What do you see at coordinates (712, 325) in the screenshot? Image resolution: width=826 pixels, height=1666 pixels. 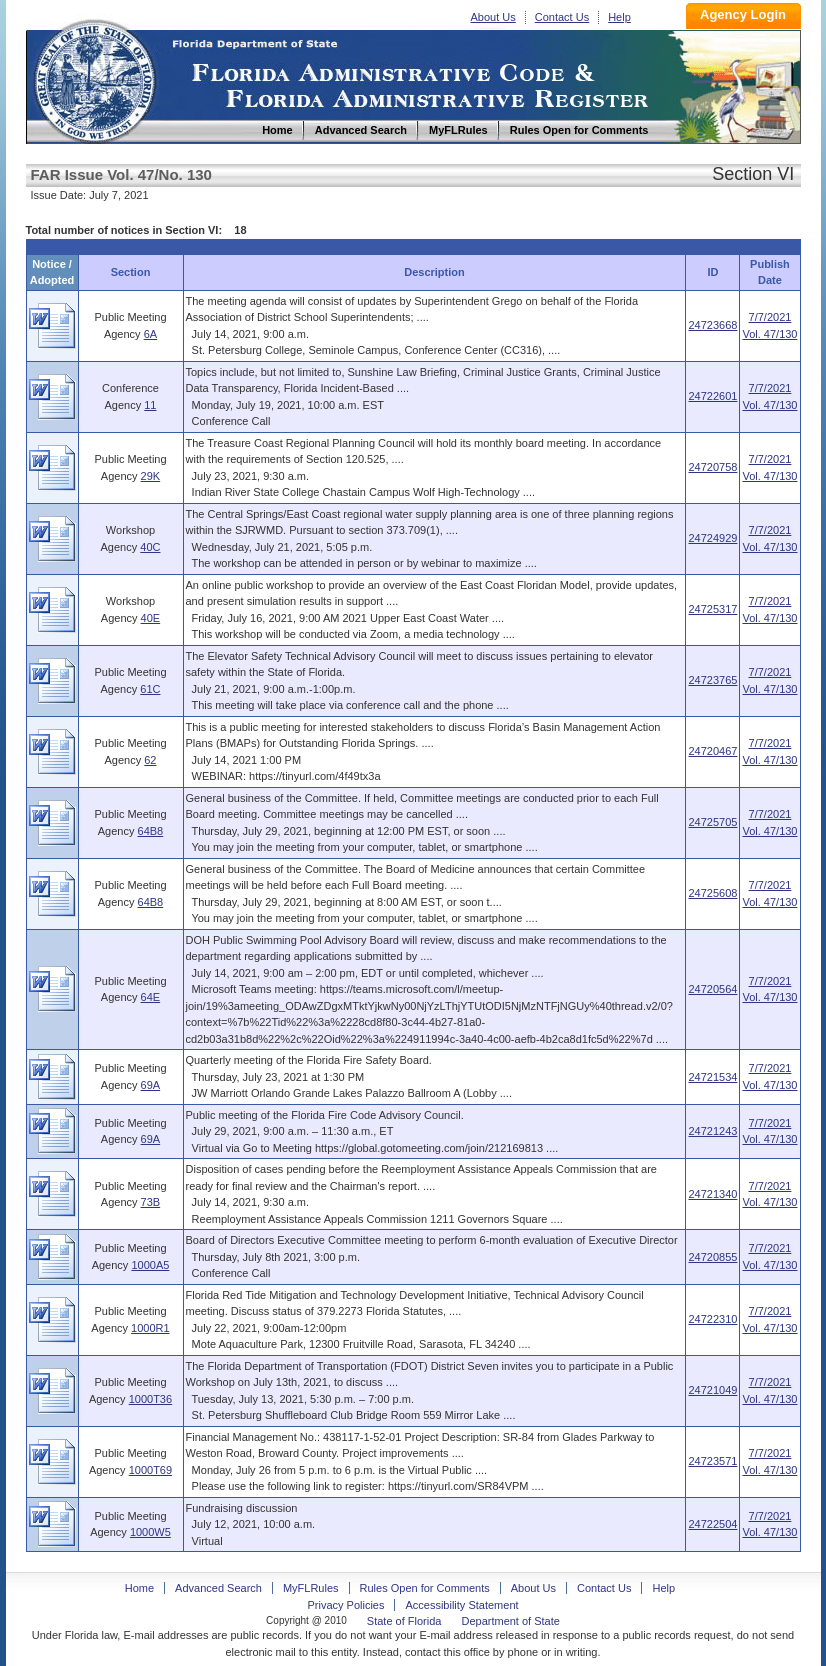 I see `24723668` at bounding box center [712, 325].